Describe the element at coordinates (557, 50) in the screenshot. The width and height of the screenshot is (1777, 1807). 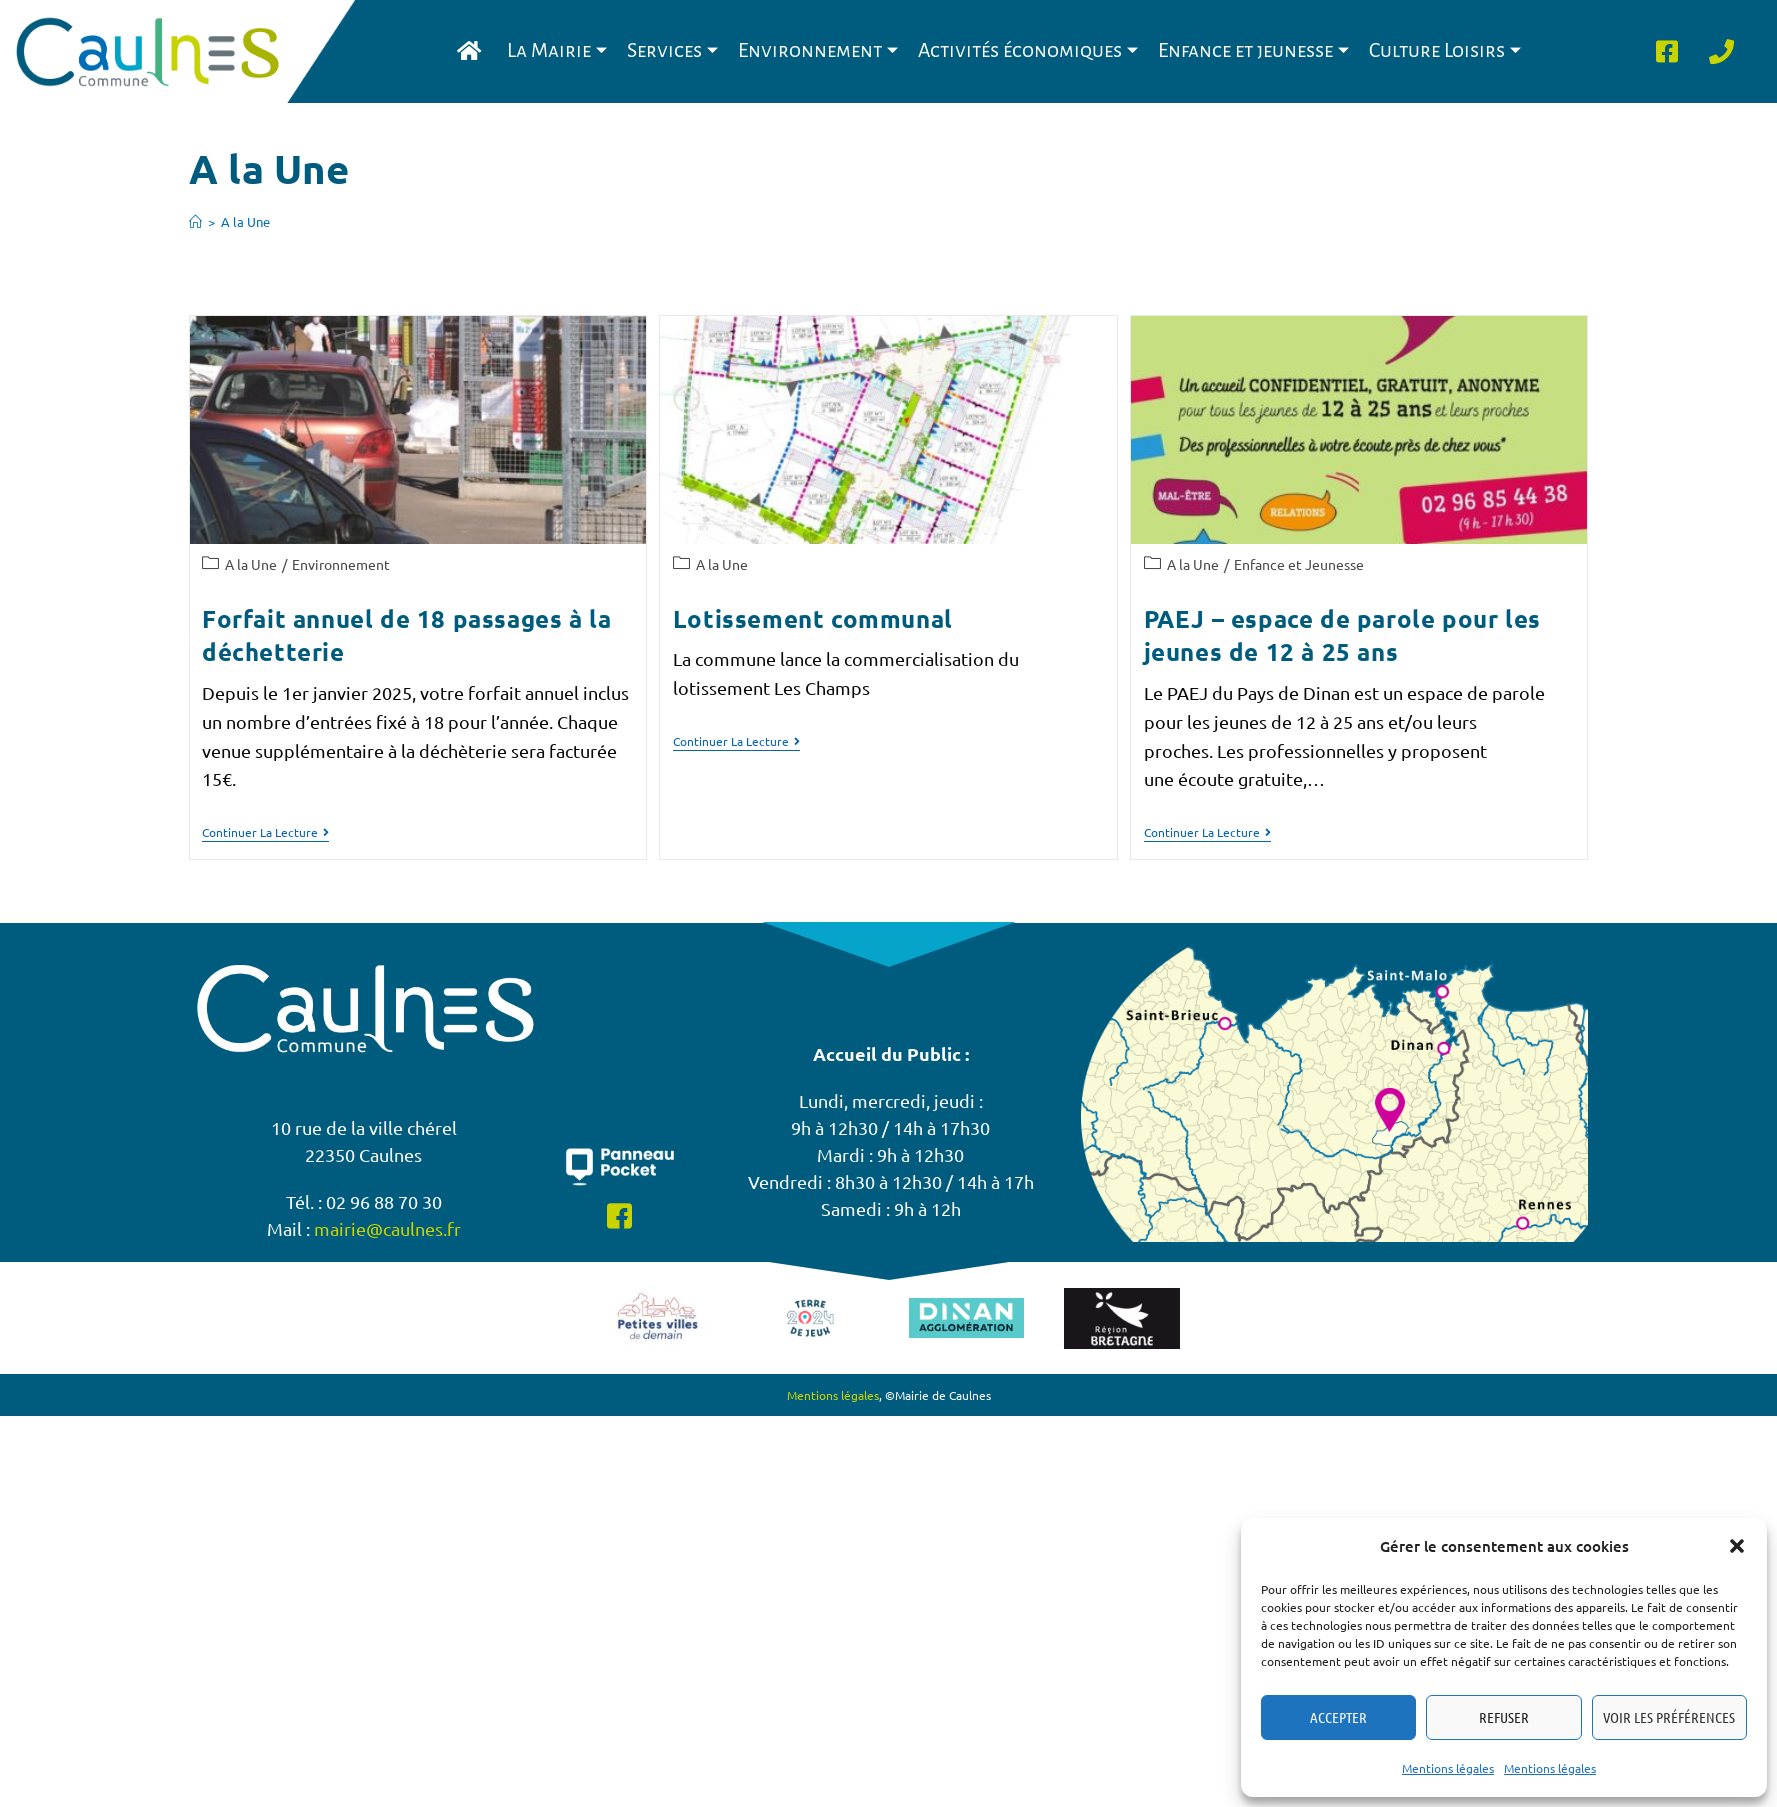
I see `La Mairie` at that location.